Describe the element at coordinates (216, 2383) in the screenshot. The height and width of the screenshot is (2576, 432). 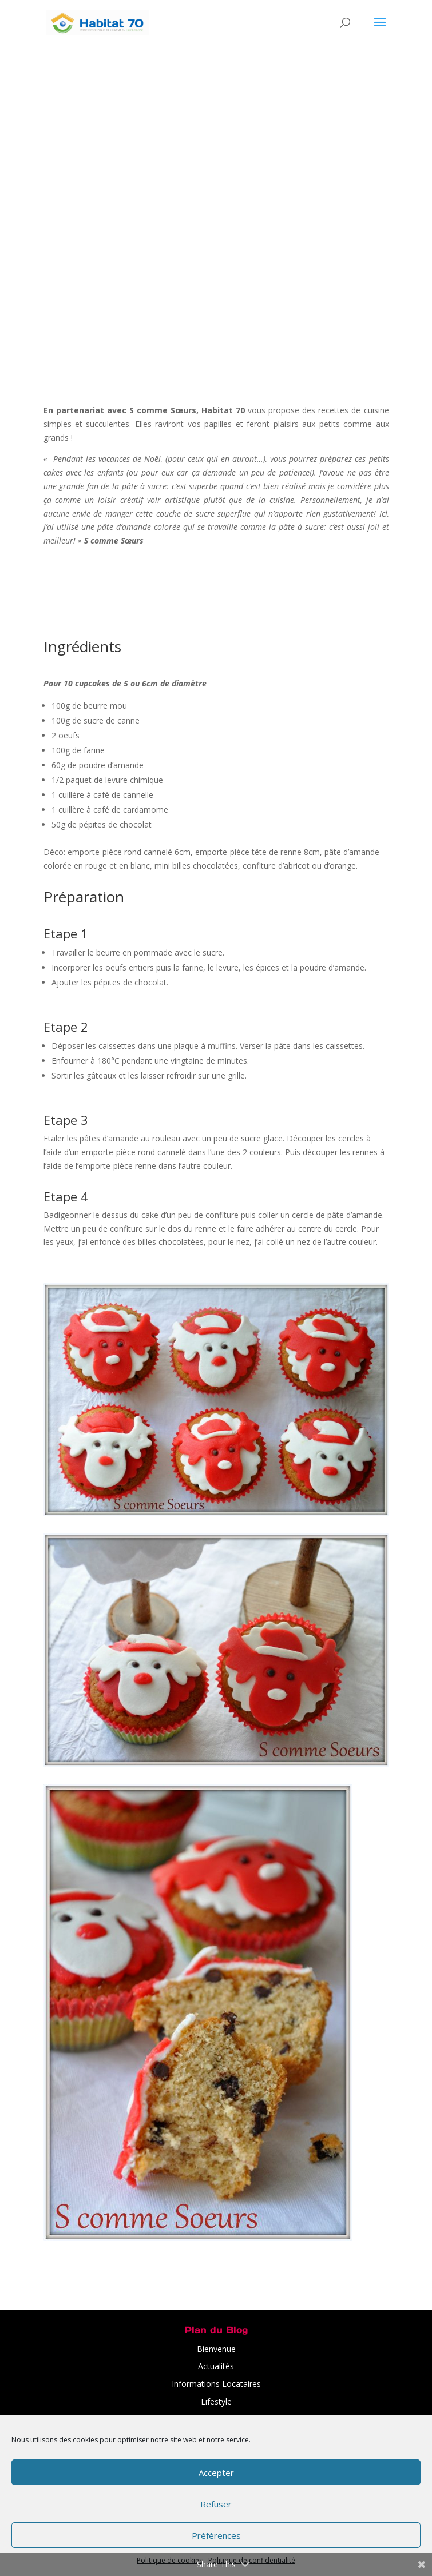
I see `Informations Locataires` at that location.